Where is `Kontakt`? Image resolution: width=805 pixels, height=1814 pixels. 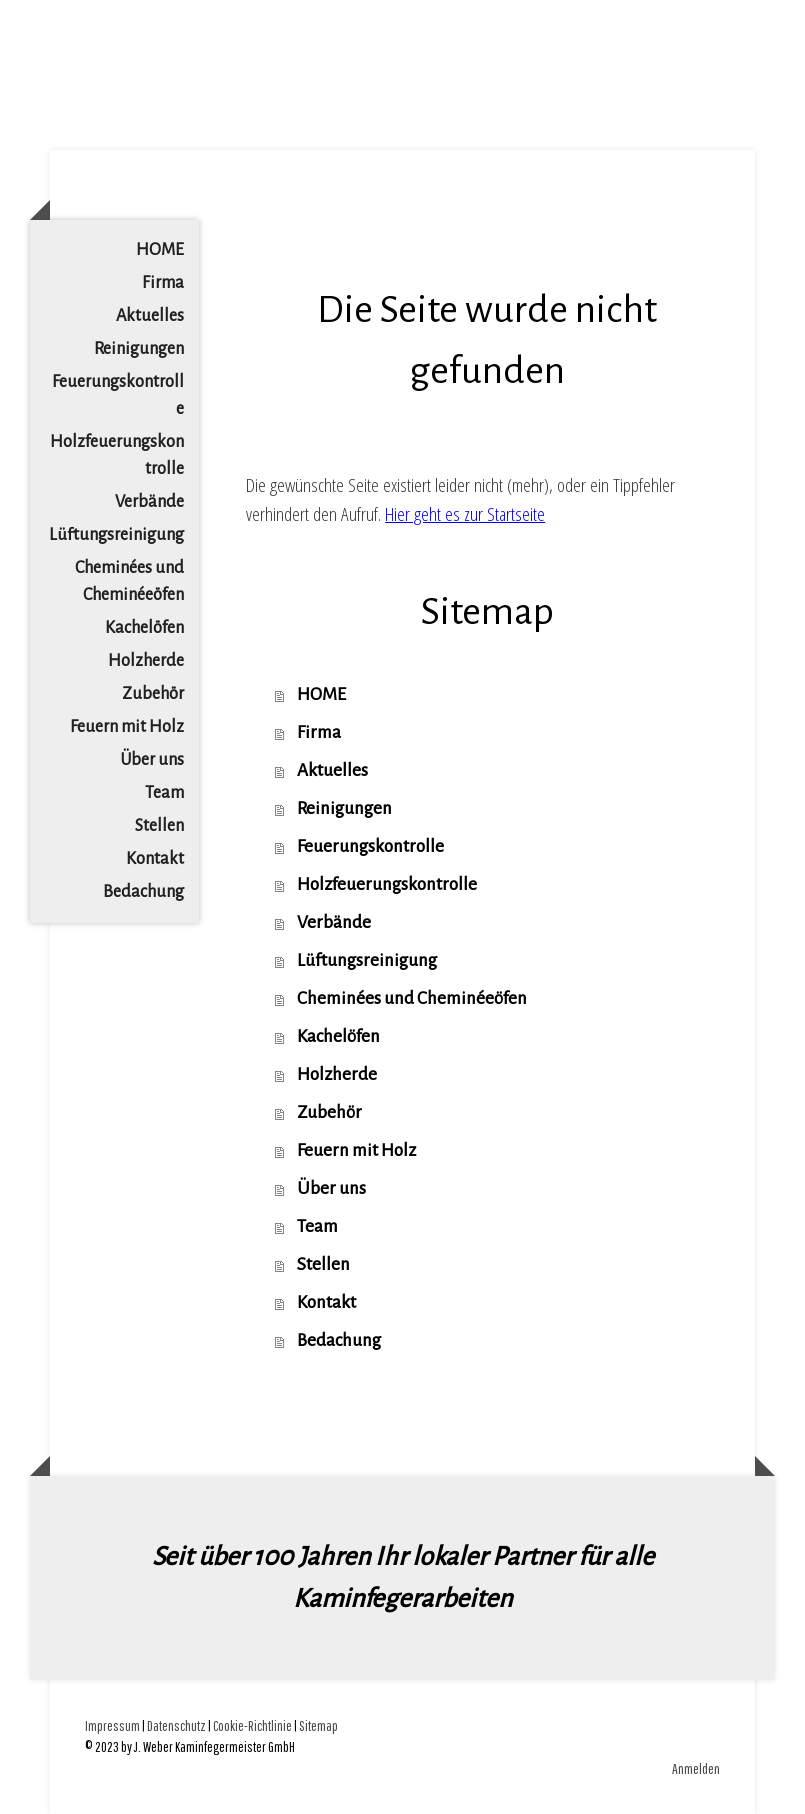 Kontakt is located at coordinates (155, 859).